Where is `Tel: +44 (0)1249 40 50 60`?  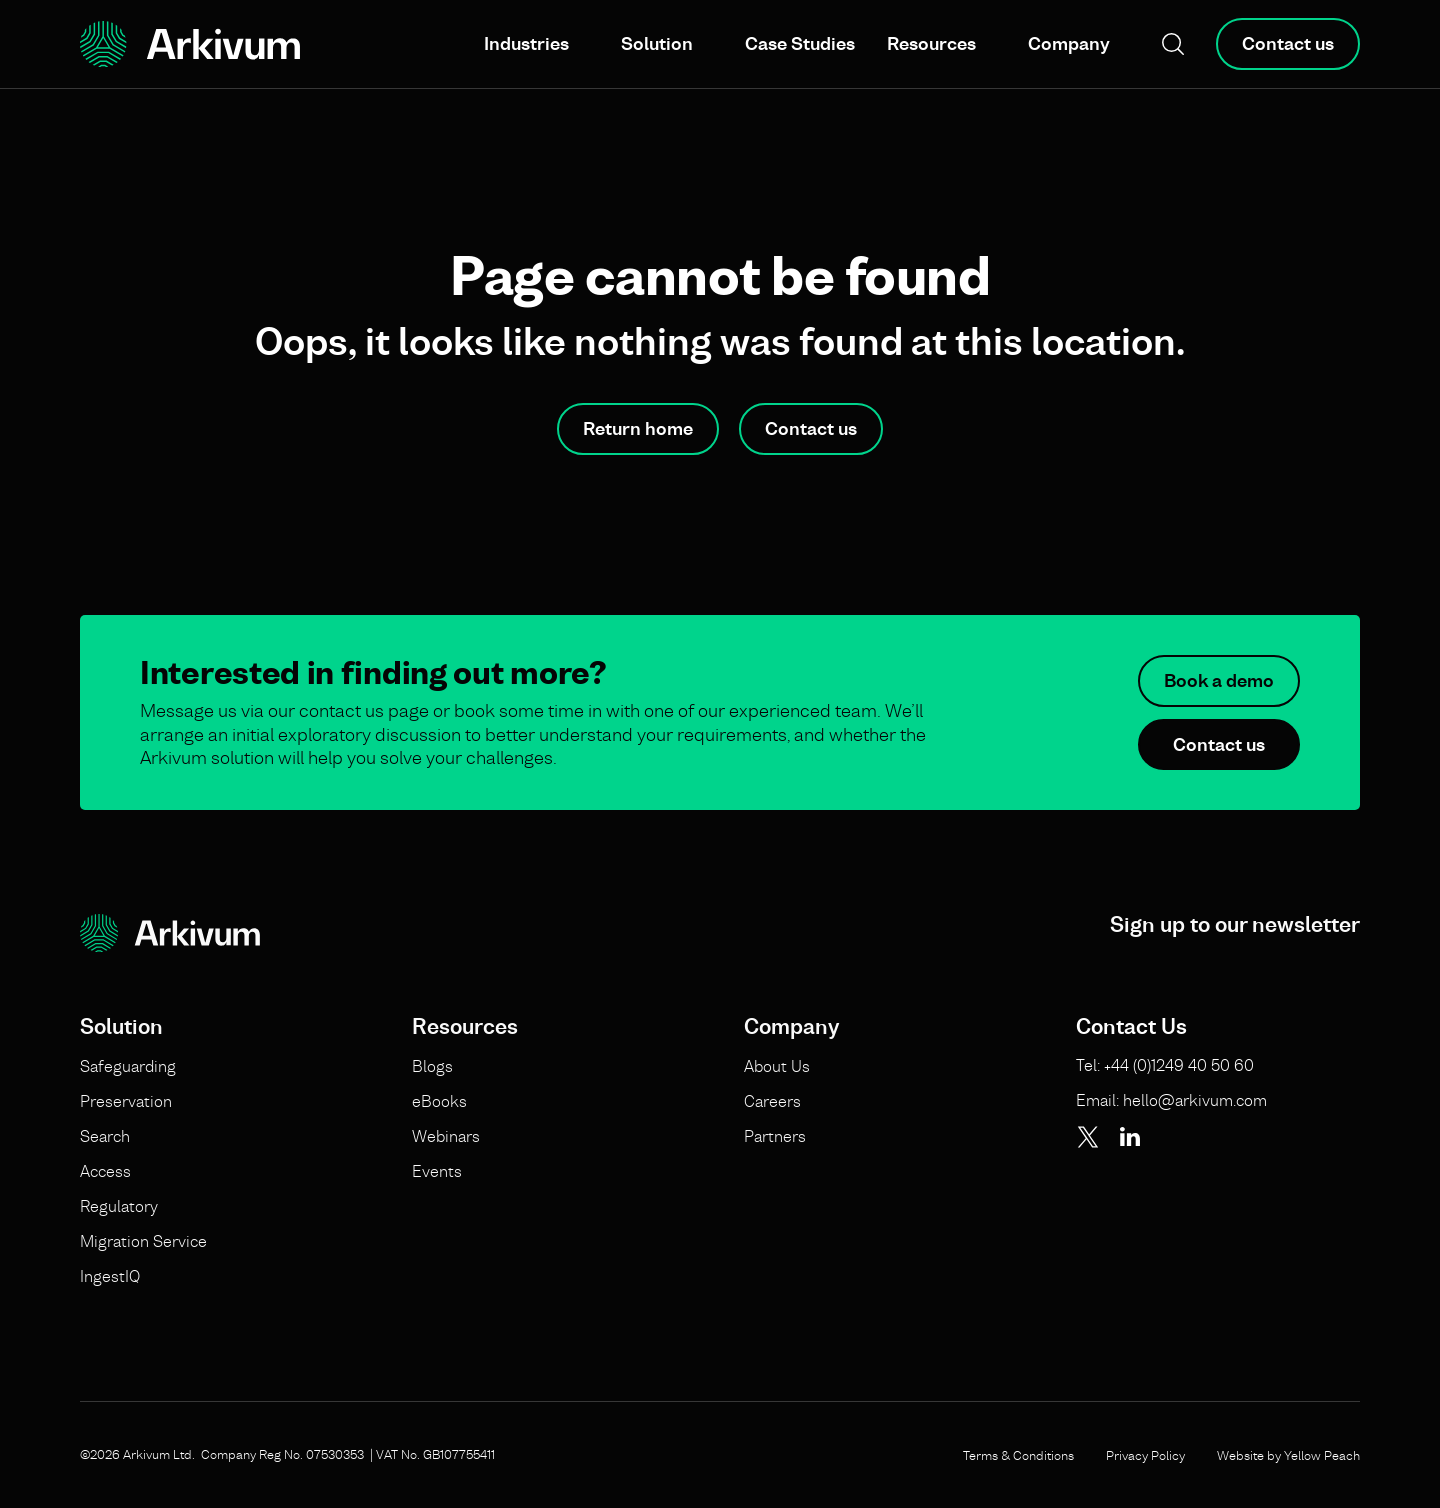 Tel: +44 (0)1249 40 50 60 is located at coordinates (1165, 1065).